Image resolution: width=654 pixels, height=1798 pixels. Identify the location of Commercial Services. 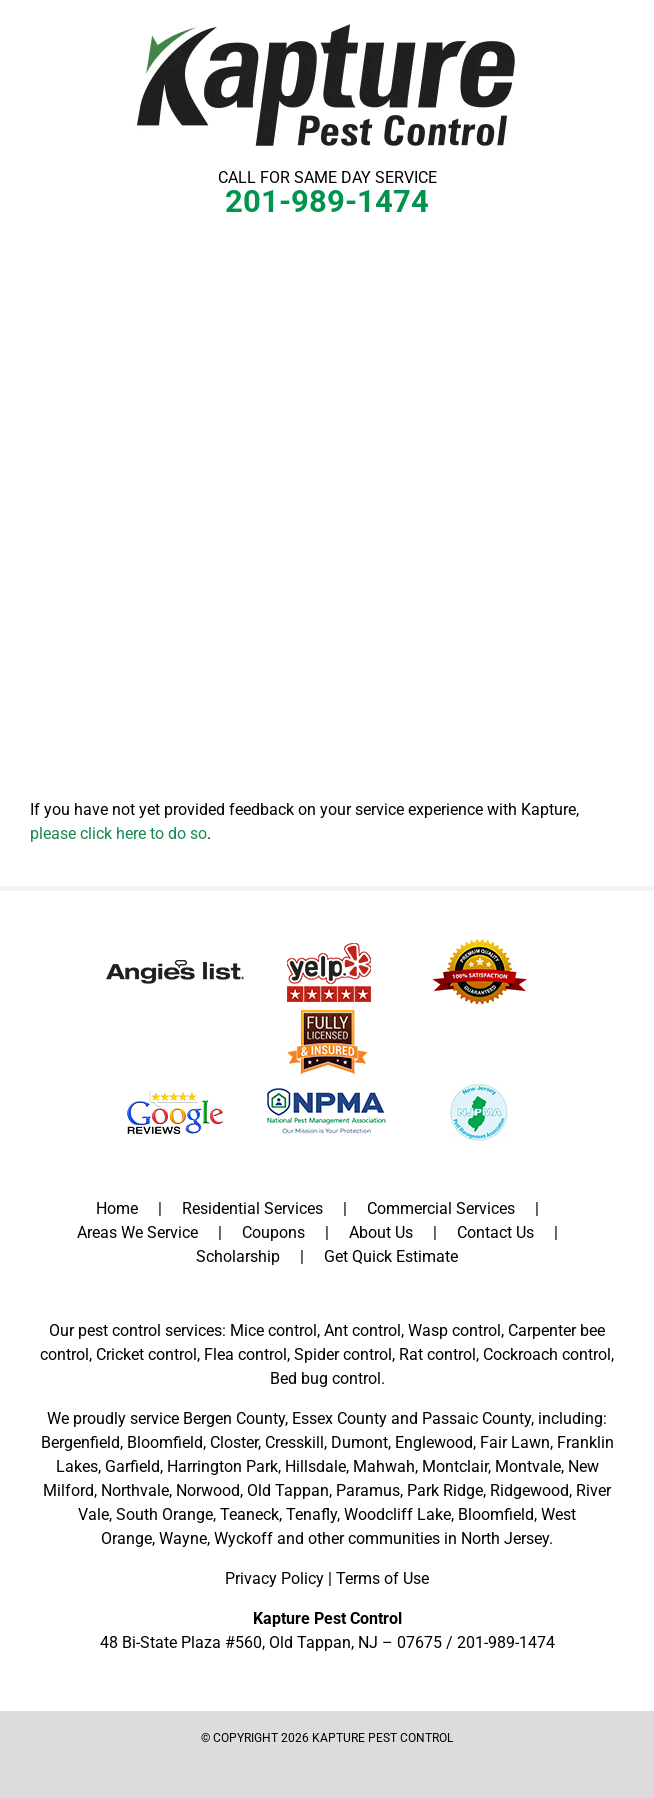
(441, 1208).